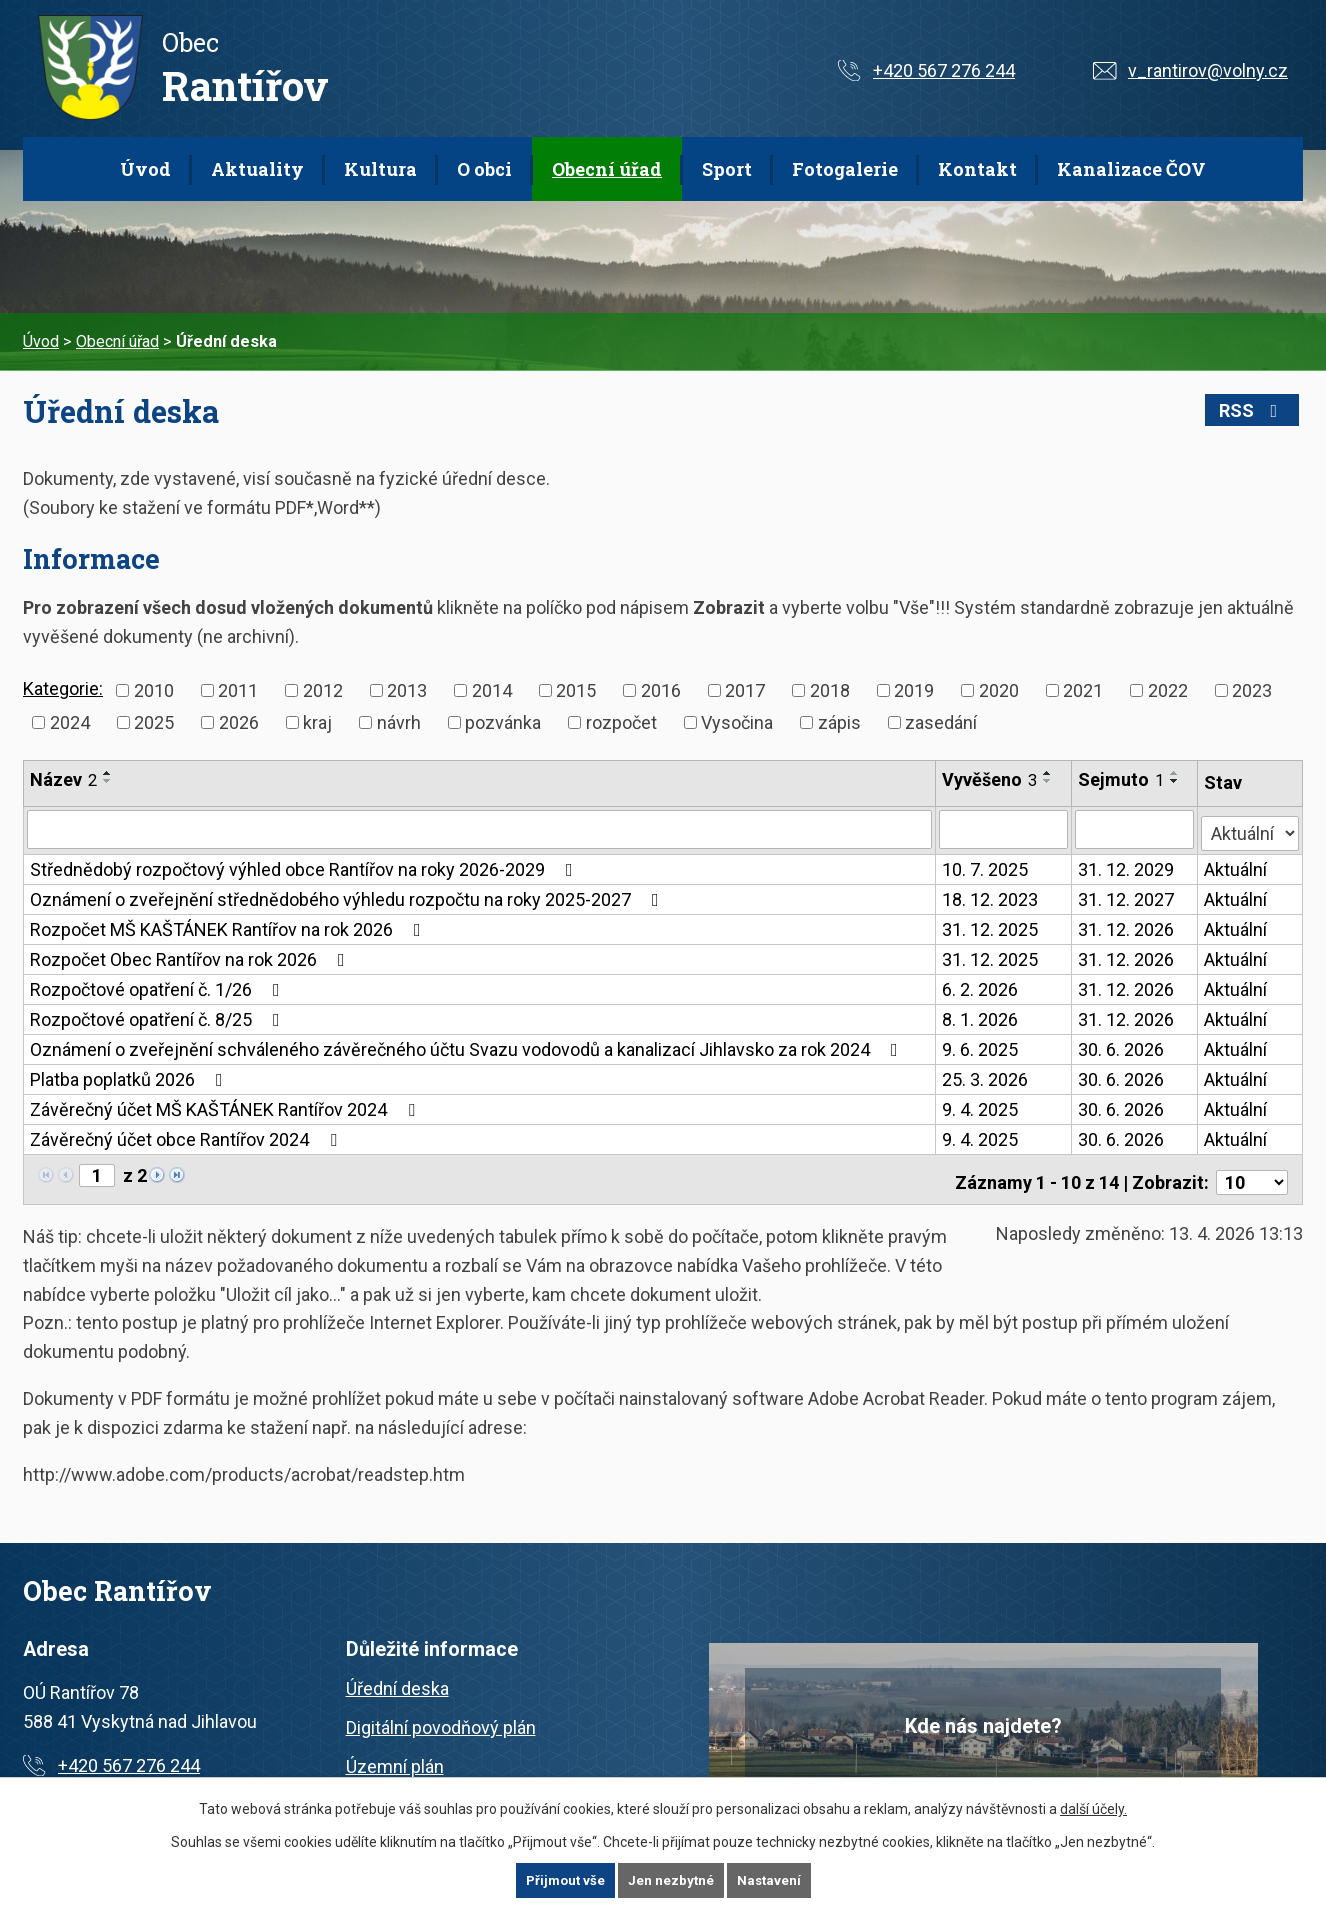 The width and height of the screenshot is (1326, 1908). What do you see at coordinates (323, 690) in the screenshot?
I see `2012` at bounding box center [323, 690].